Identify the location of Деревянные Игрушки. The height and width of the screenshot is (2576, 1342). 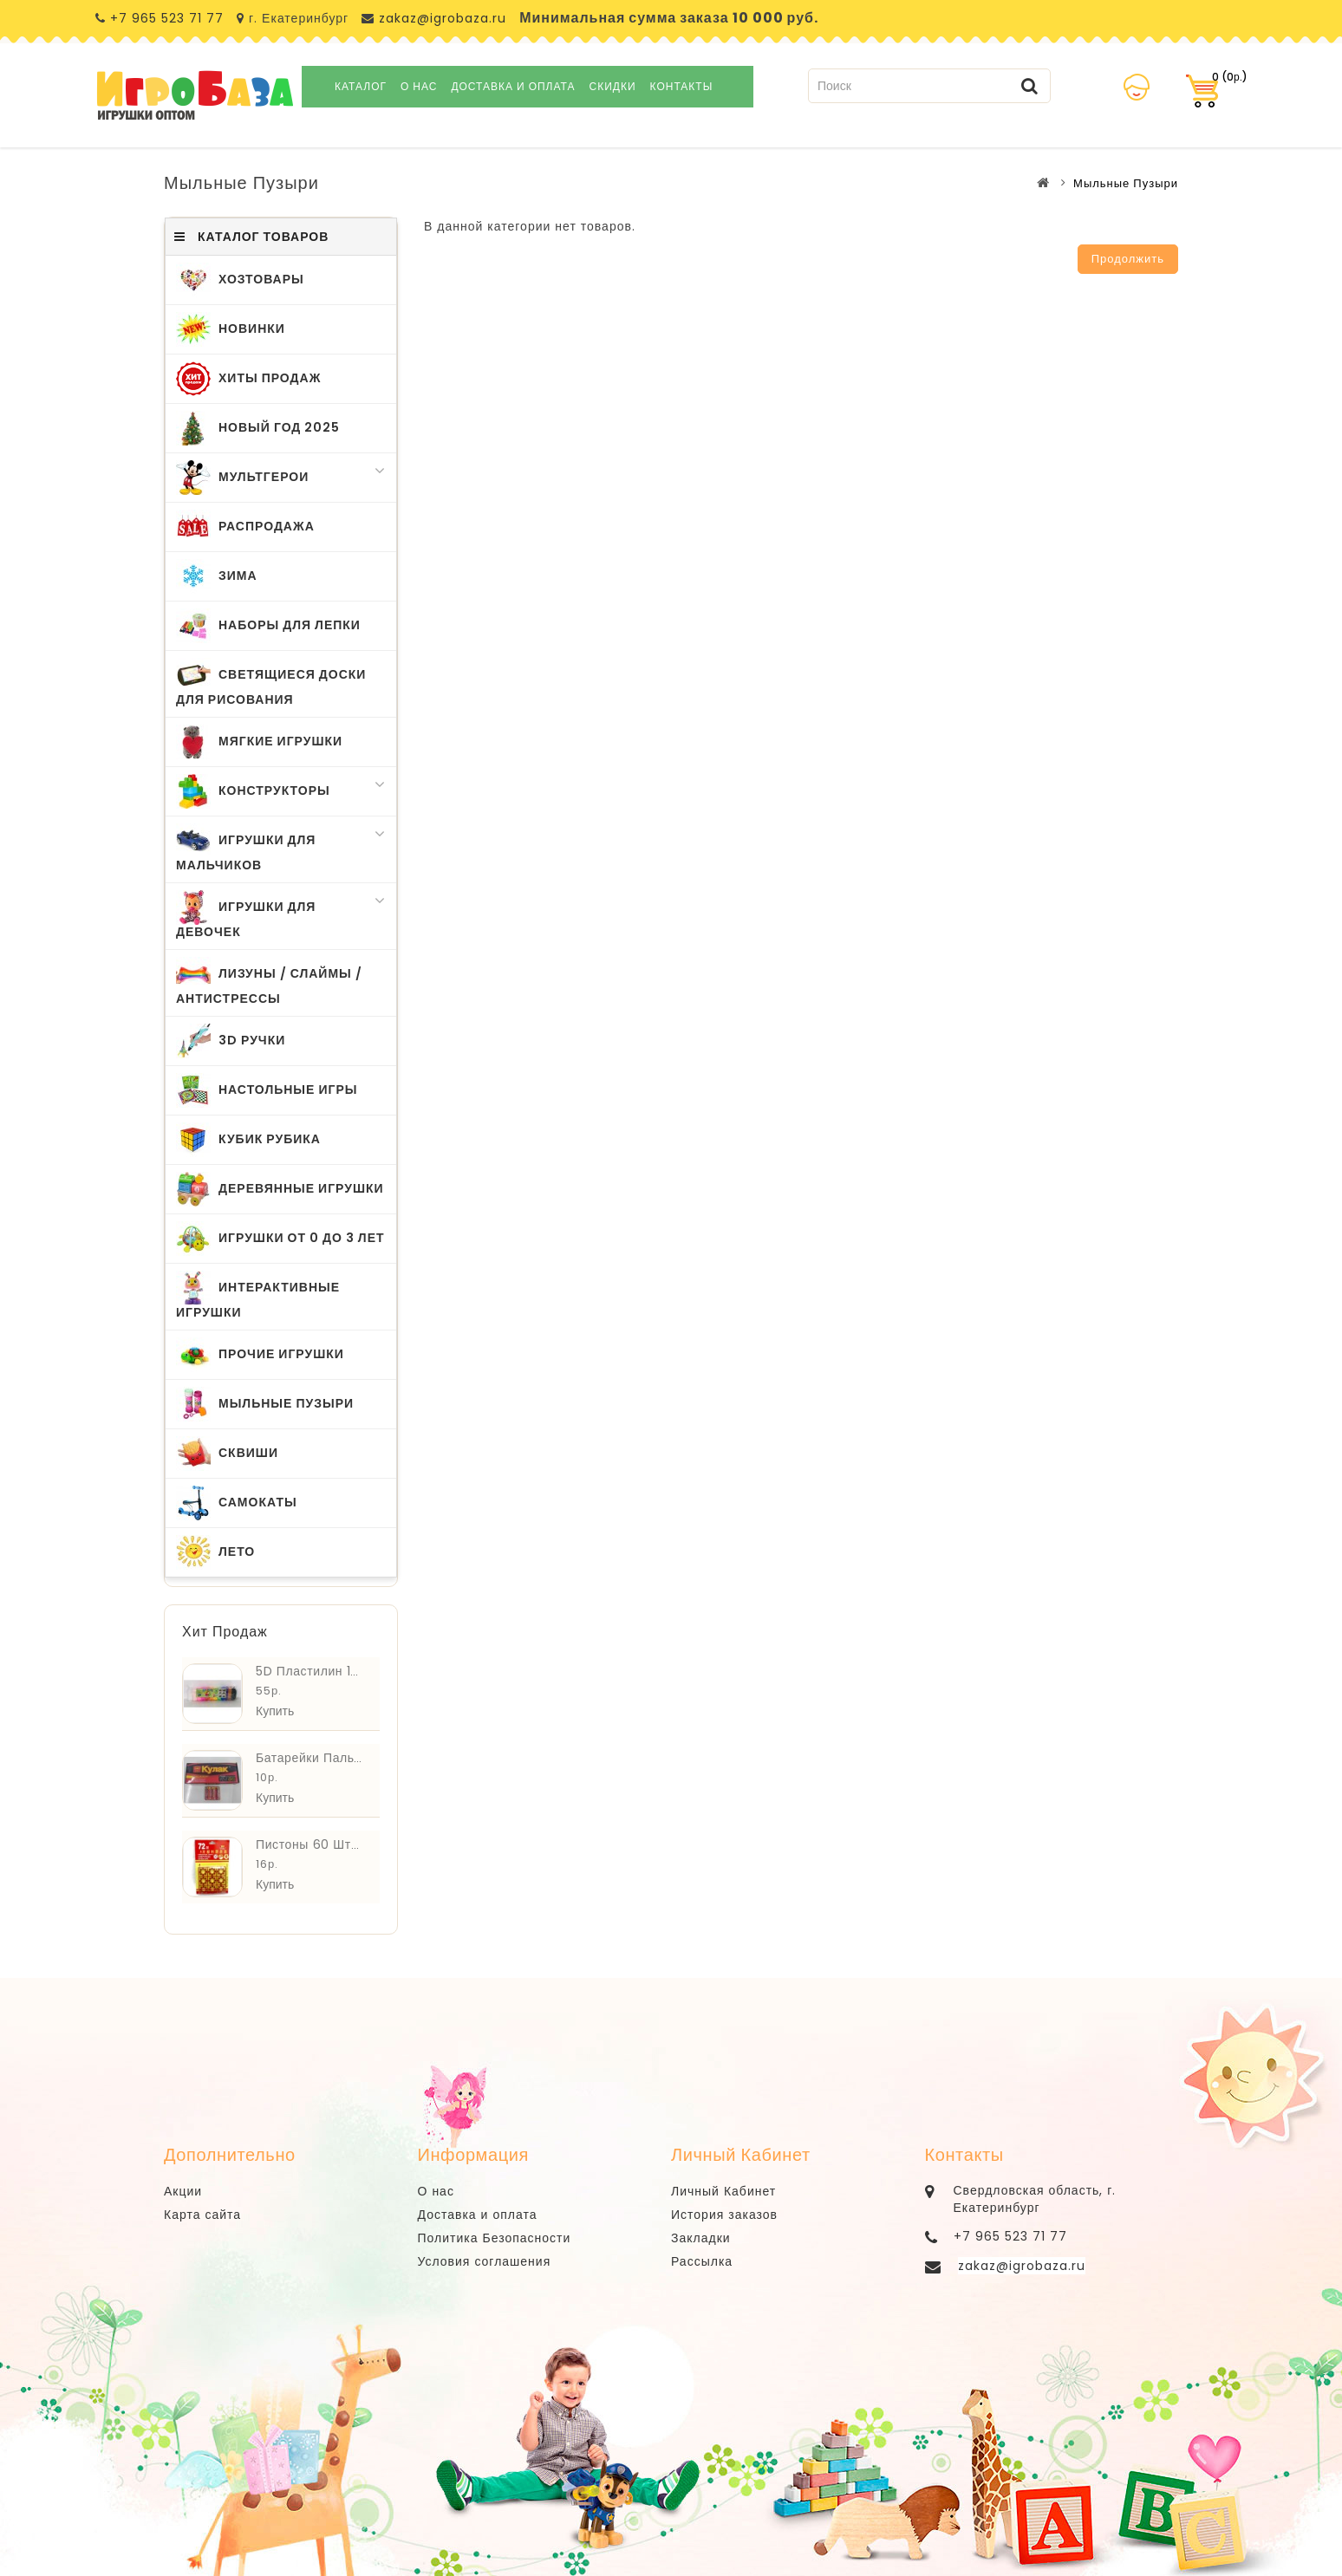
(280, 1189).